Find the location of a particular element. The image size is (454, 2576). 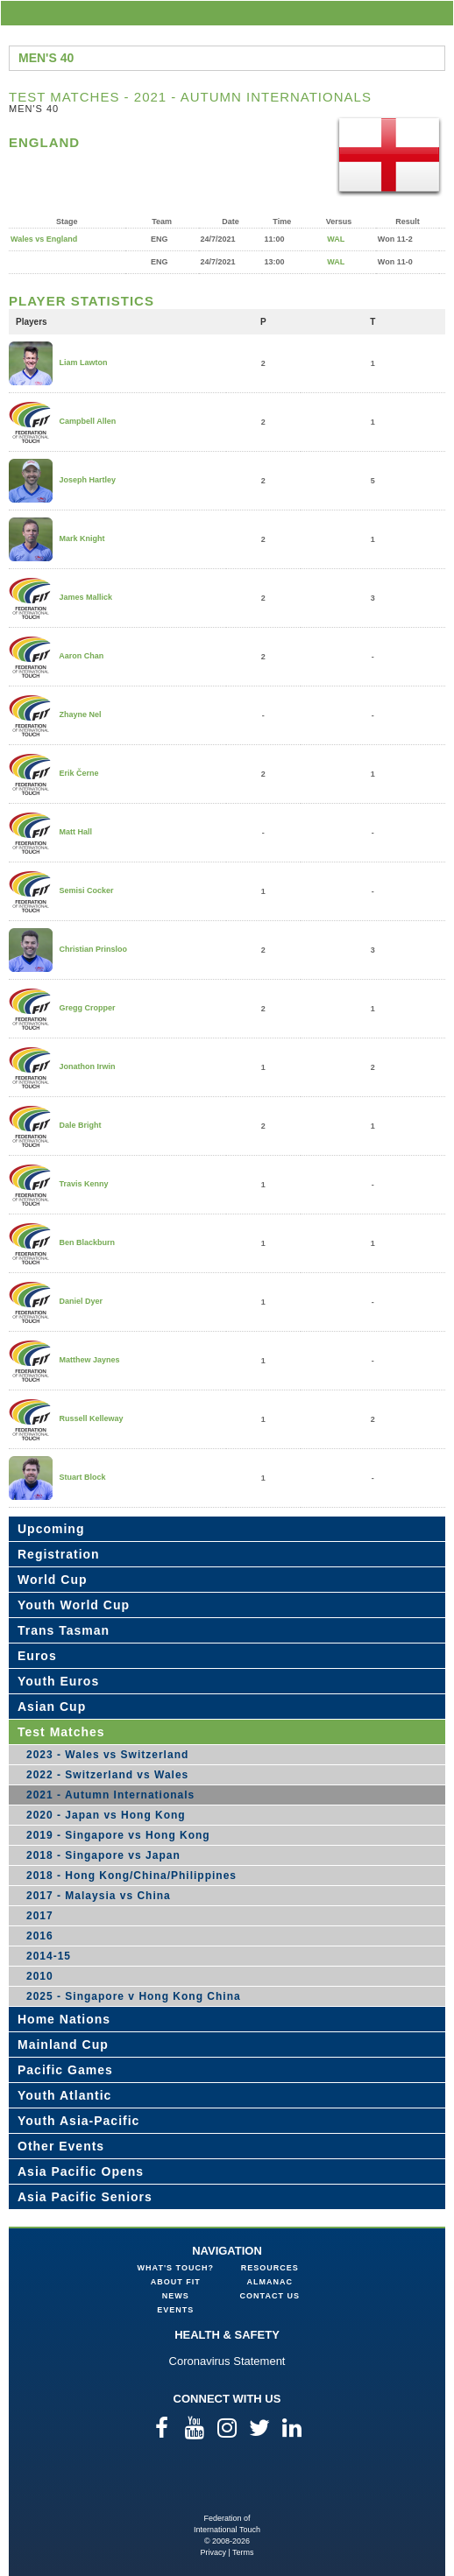

What's Touch? is located at coordinates (176, 2267).